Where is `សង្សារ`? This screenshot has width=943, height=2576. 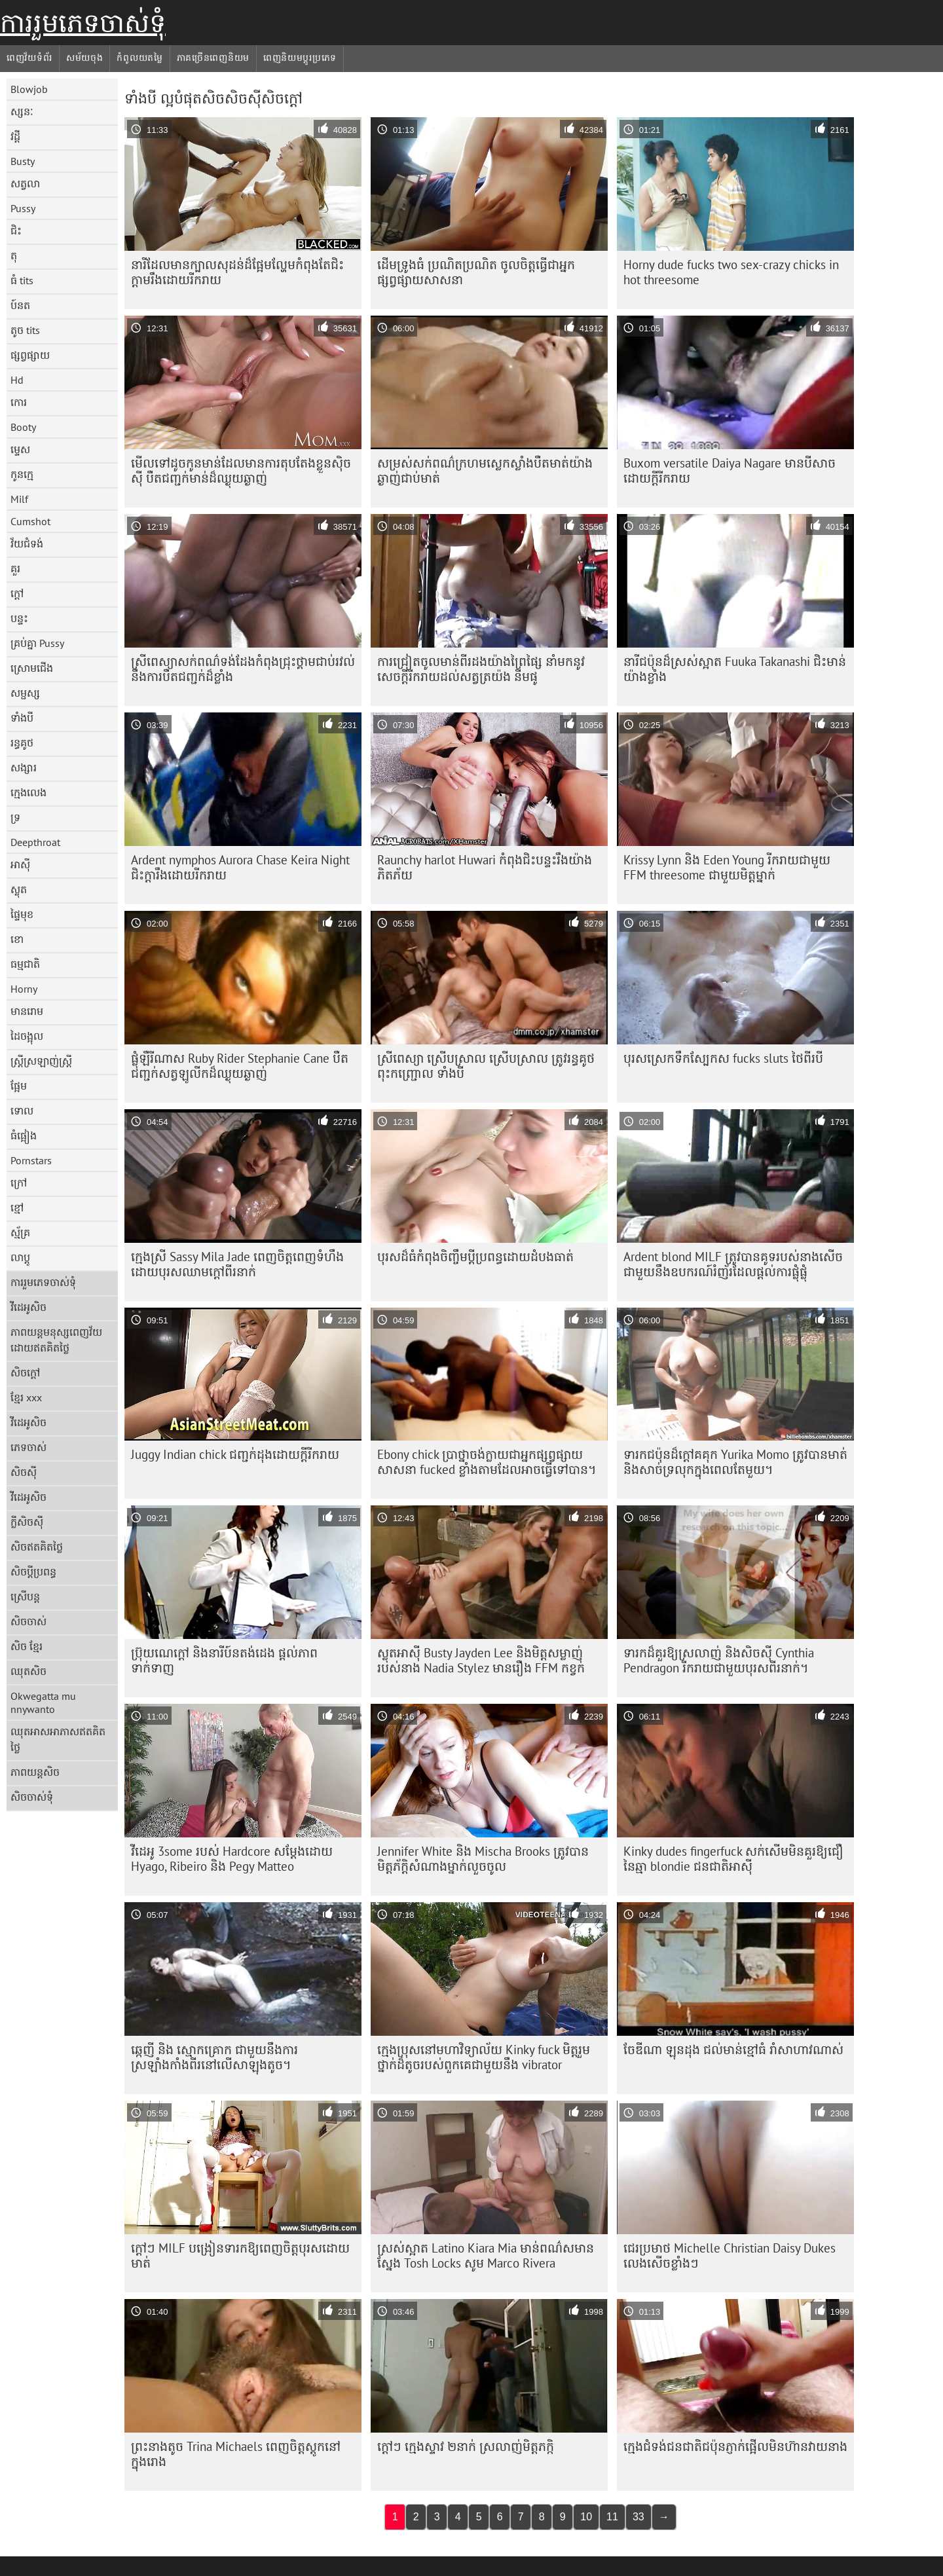 សង្សារ is located at coordinates (23, 767).